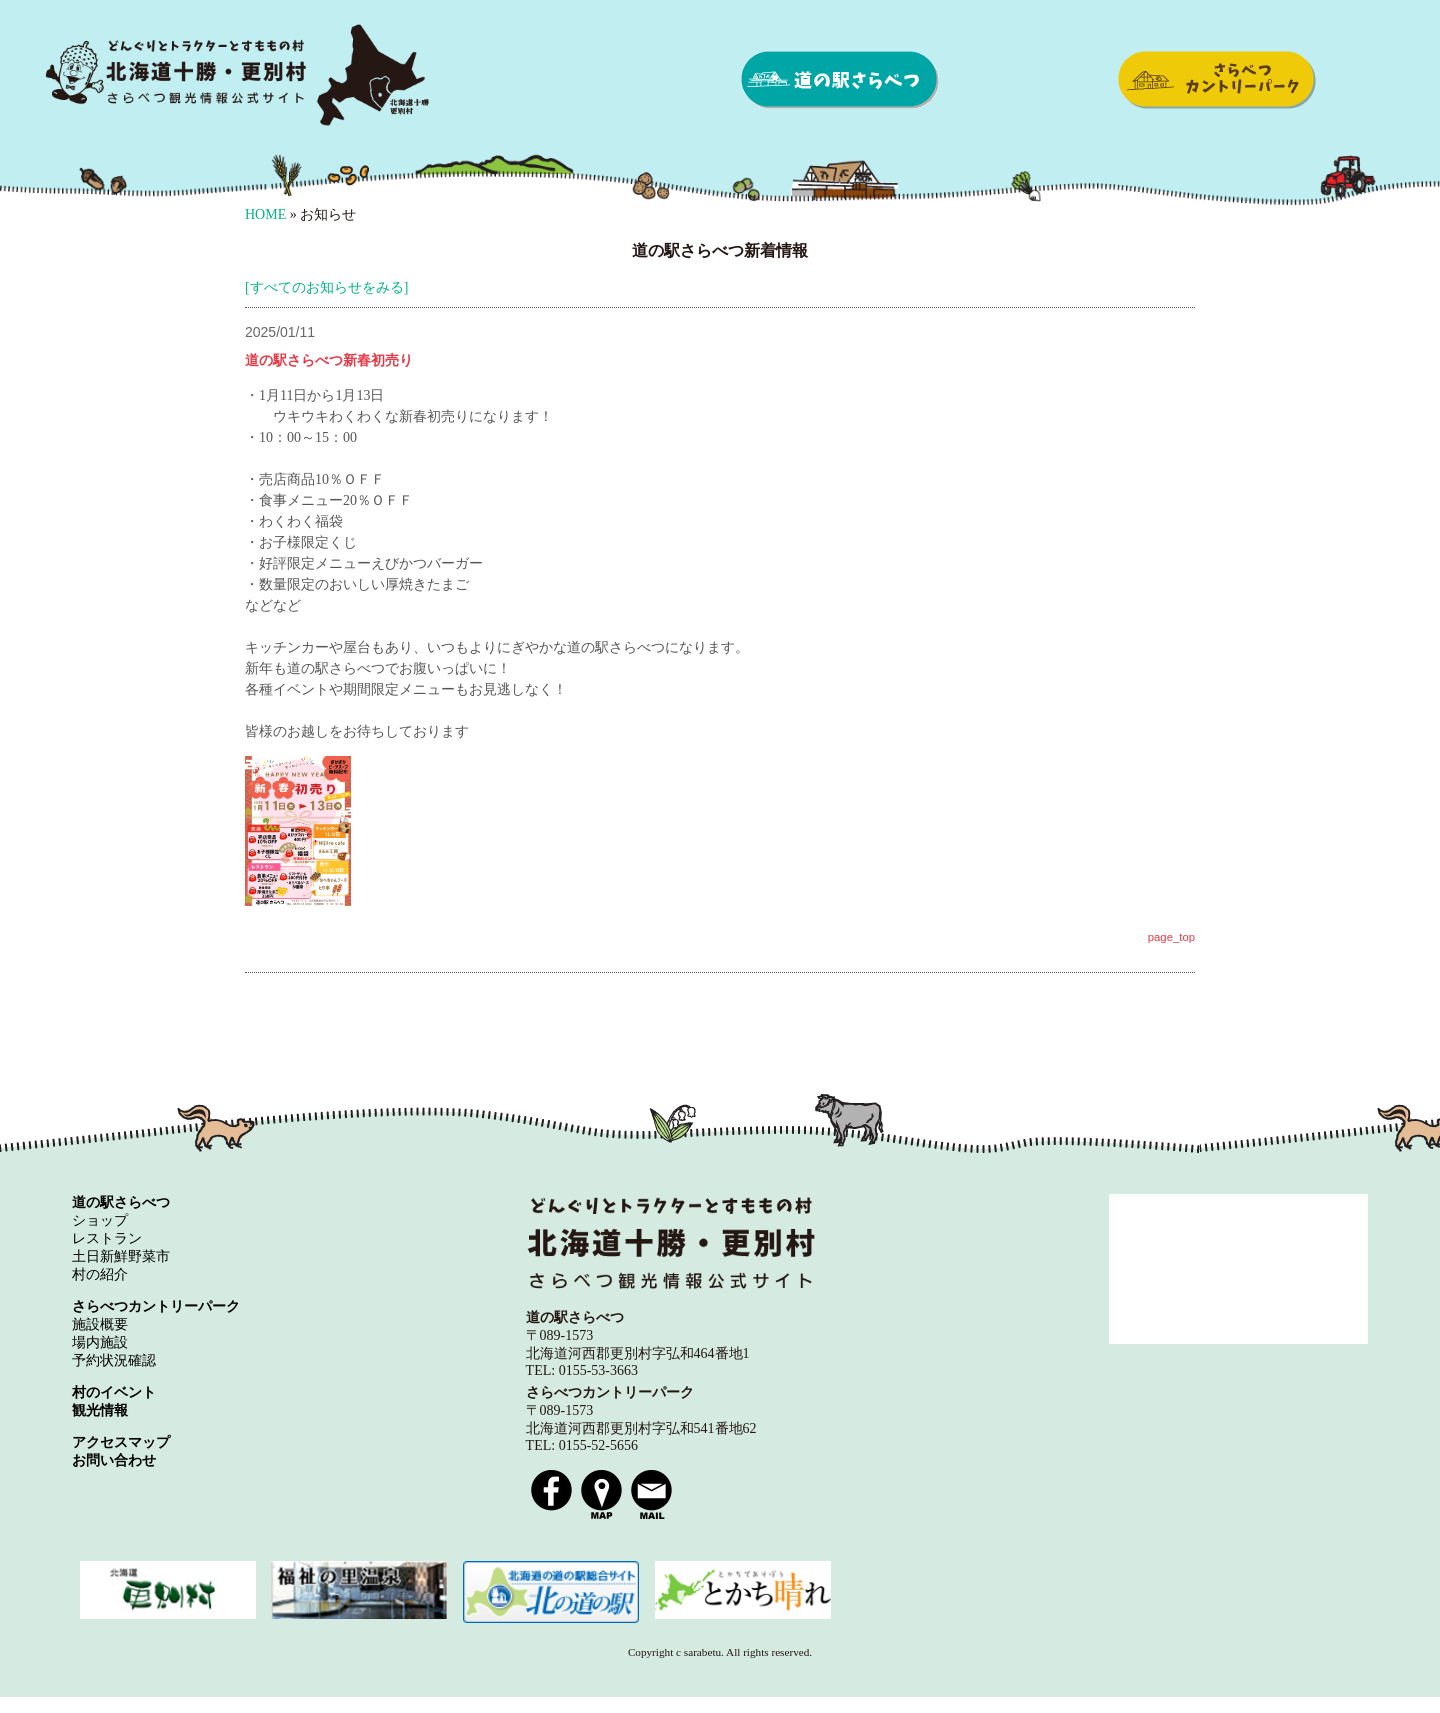 Image resolution: width=1440 pixels, height=1713 pixels. I want to click on page_top, so click(1171, 937).